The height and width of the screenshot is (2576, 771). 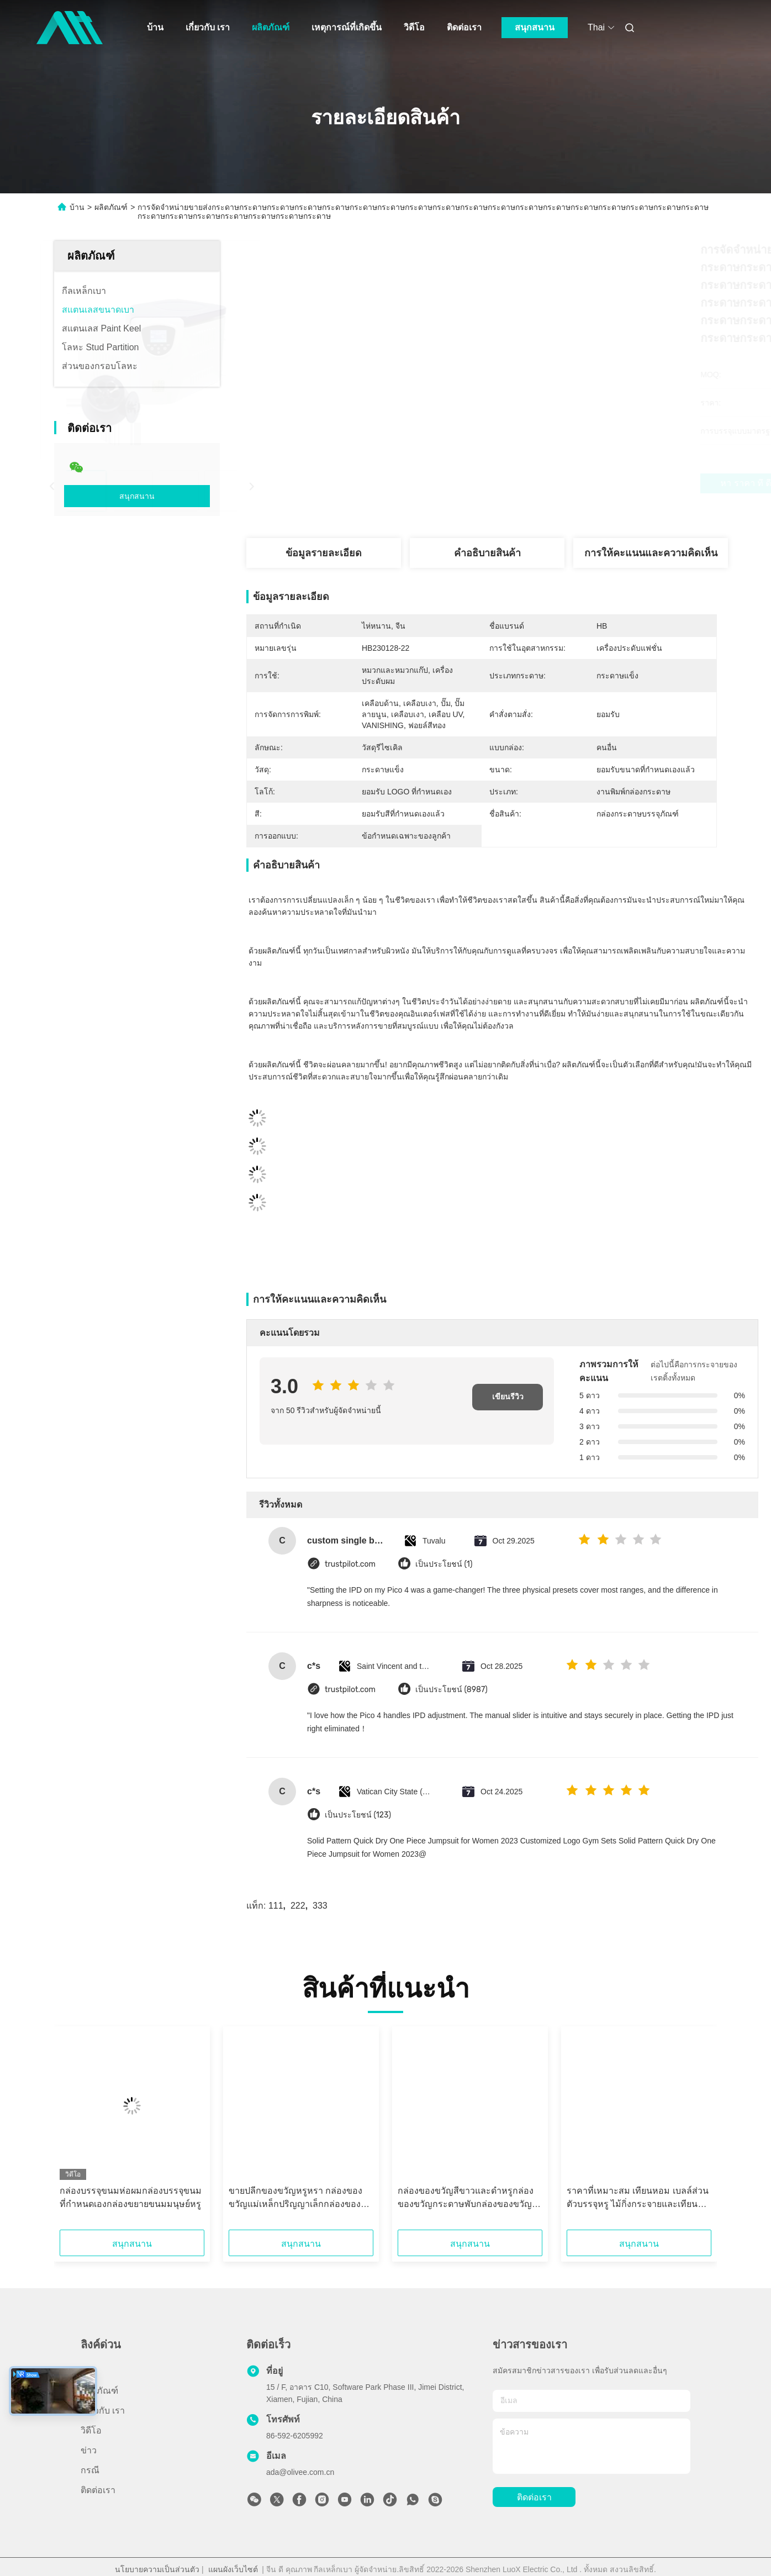 What do you see at coordinates (535, 27) in the screenshot?
I see `สนุกสนาน` at bounding box center [535, 27].